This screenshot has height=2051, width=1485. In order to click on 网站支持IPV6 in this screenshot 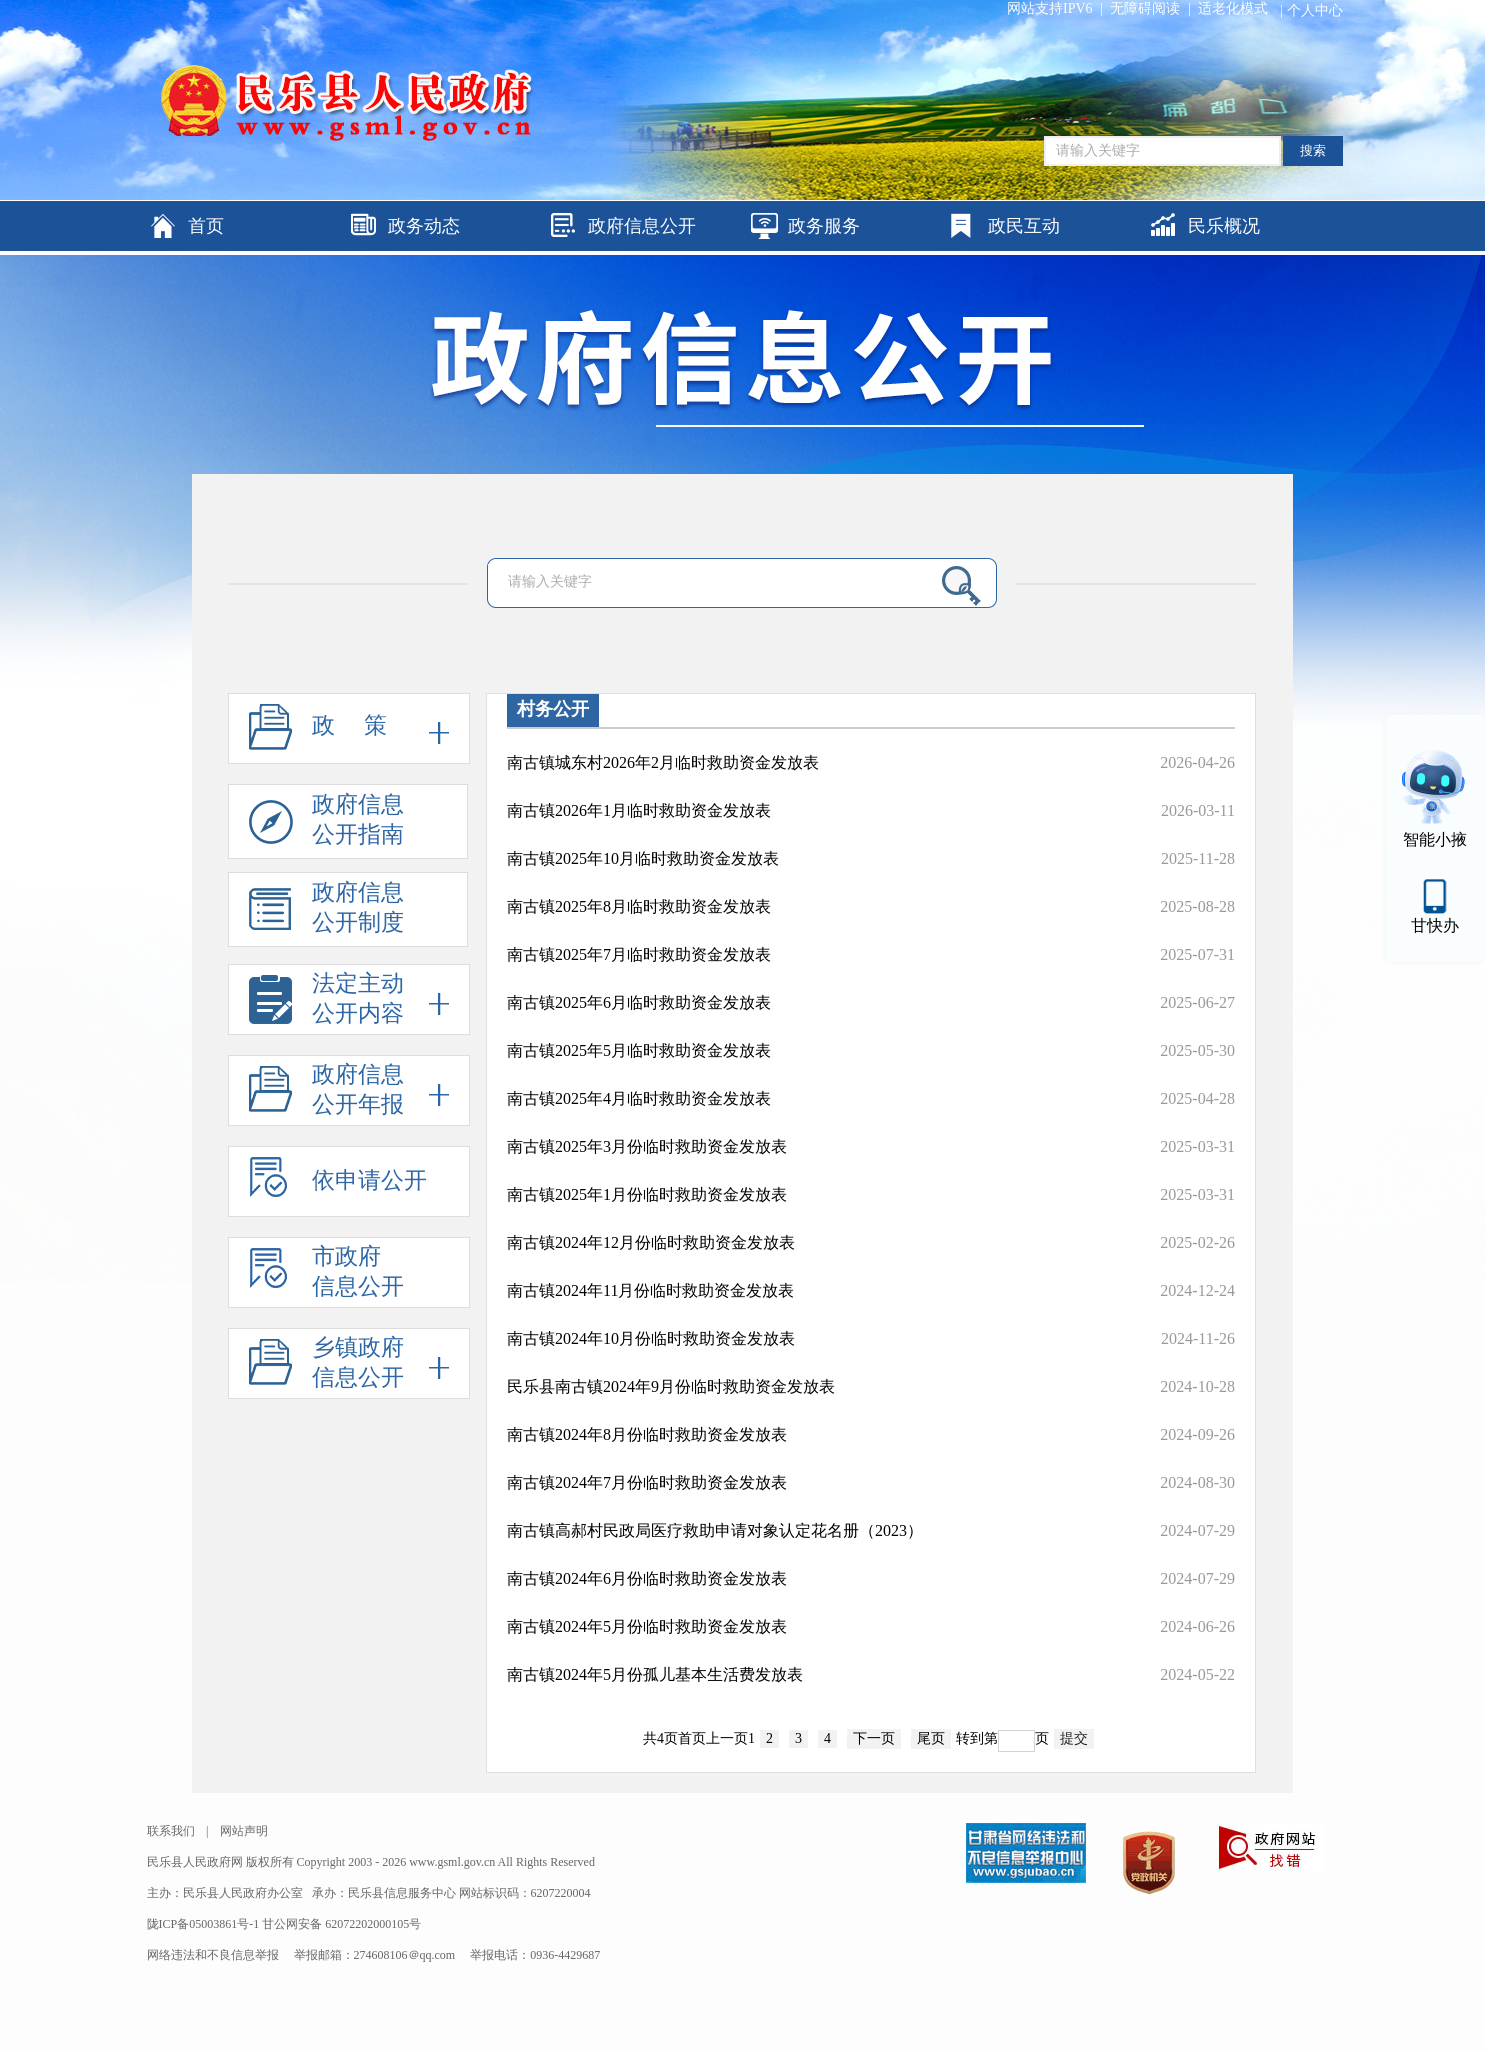, I will do `click(1050, 8)`.